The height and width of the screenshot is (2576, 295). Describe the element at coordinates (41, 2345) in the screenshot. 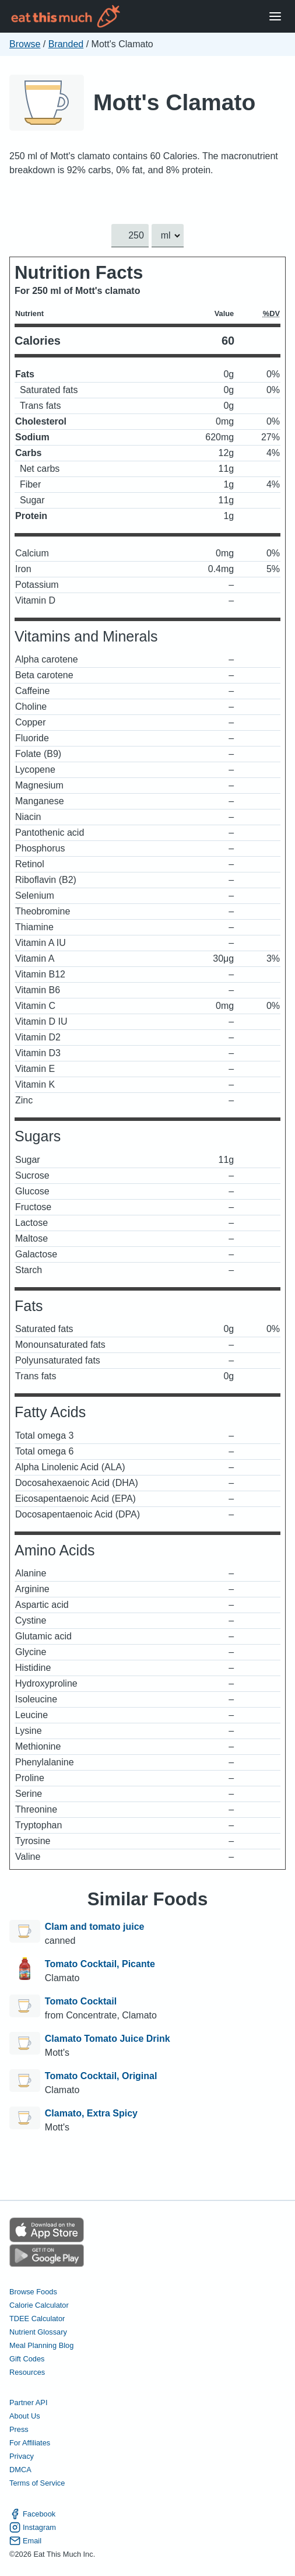

I see `Meal Planning Blog` at that location.